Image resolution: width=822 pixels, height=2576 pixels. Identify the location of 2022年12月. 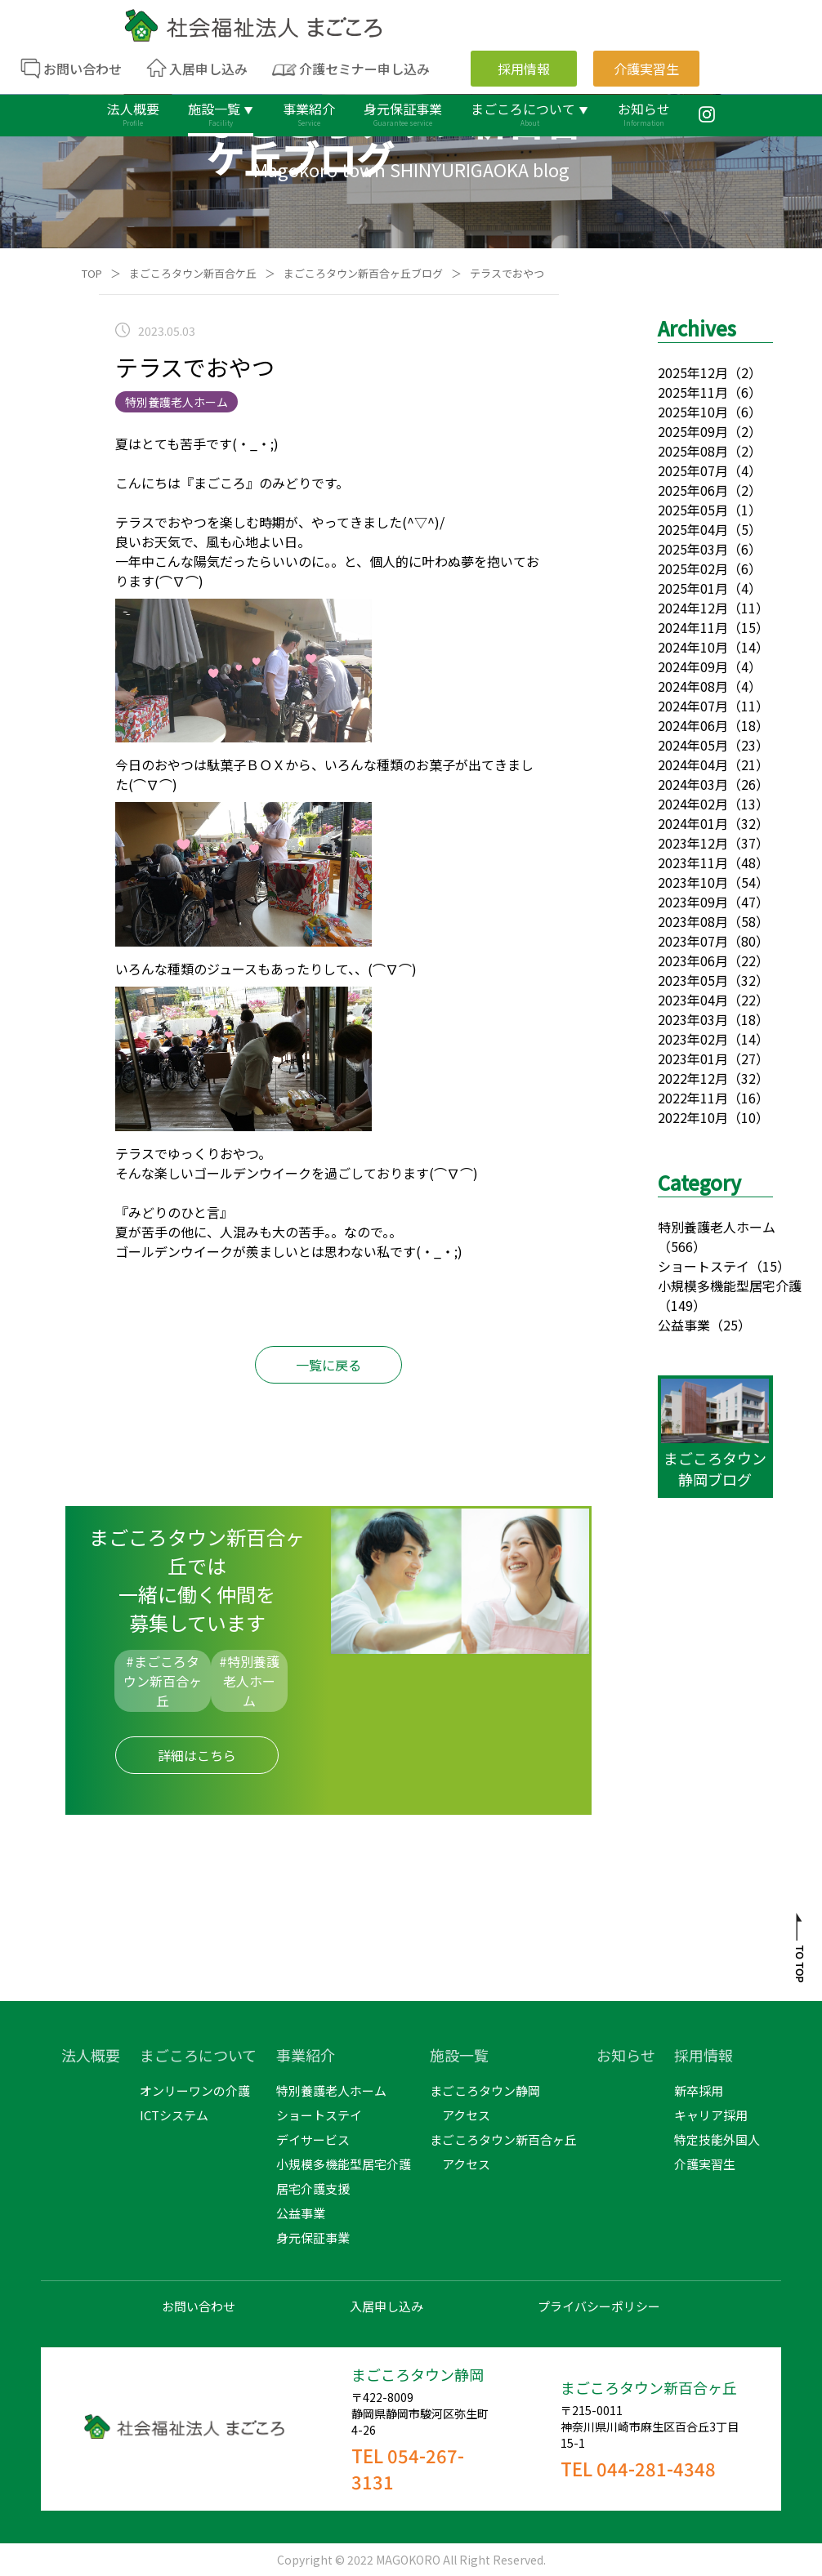
(693, 1078).